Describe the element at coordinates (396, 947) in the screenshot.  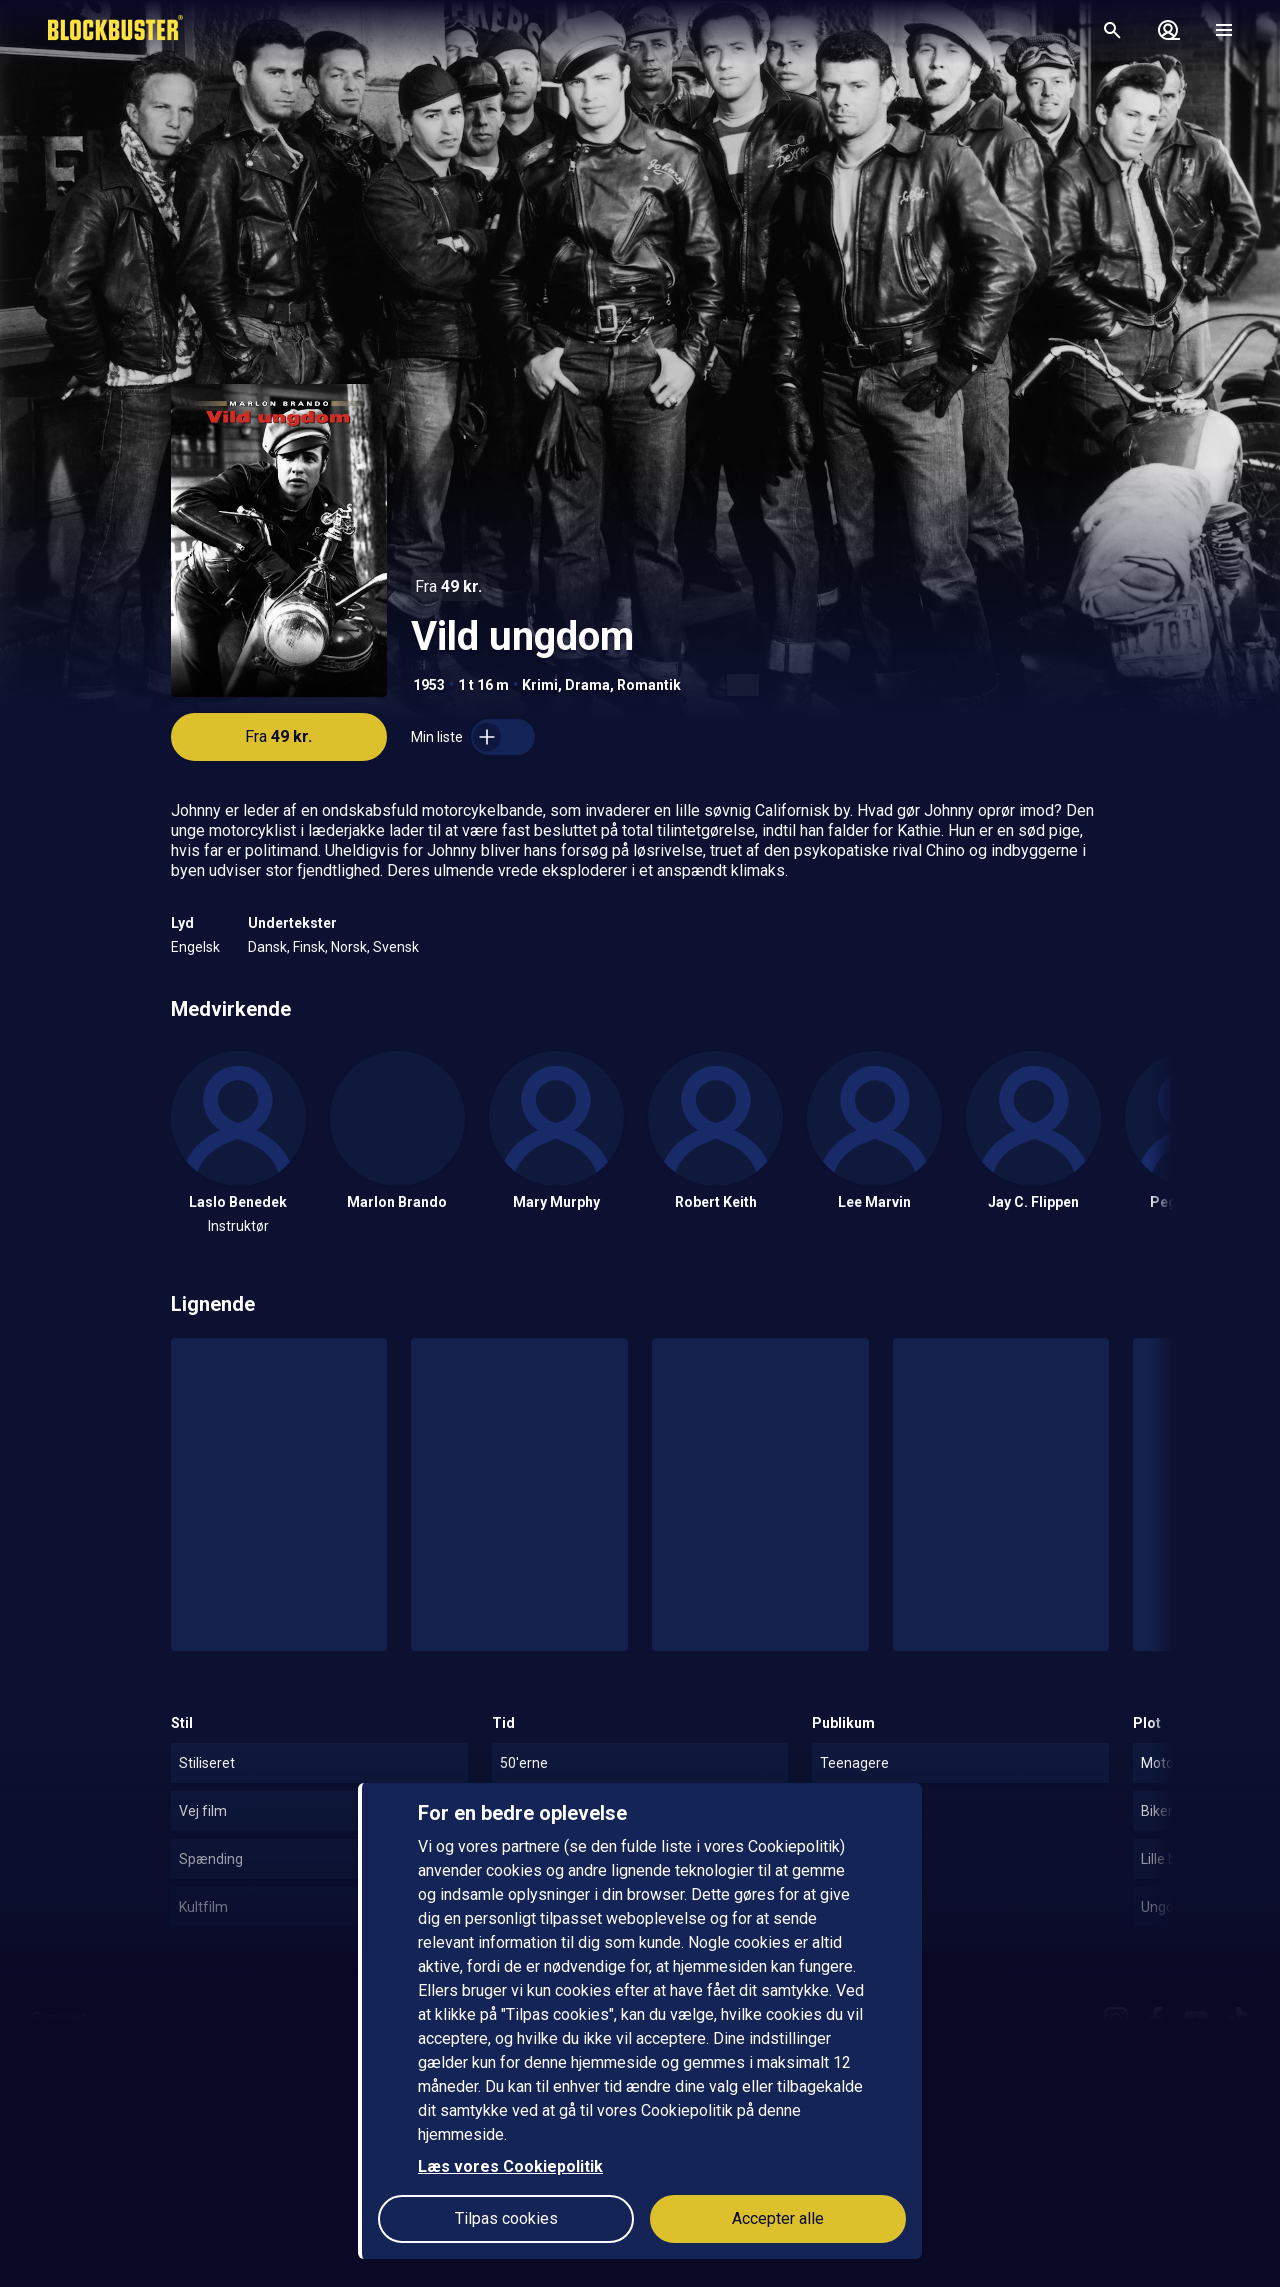
I see `Svensk` at that location.